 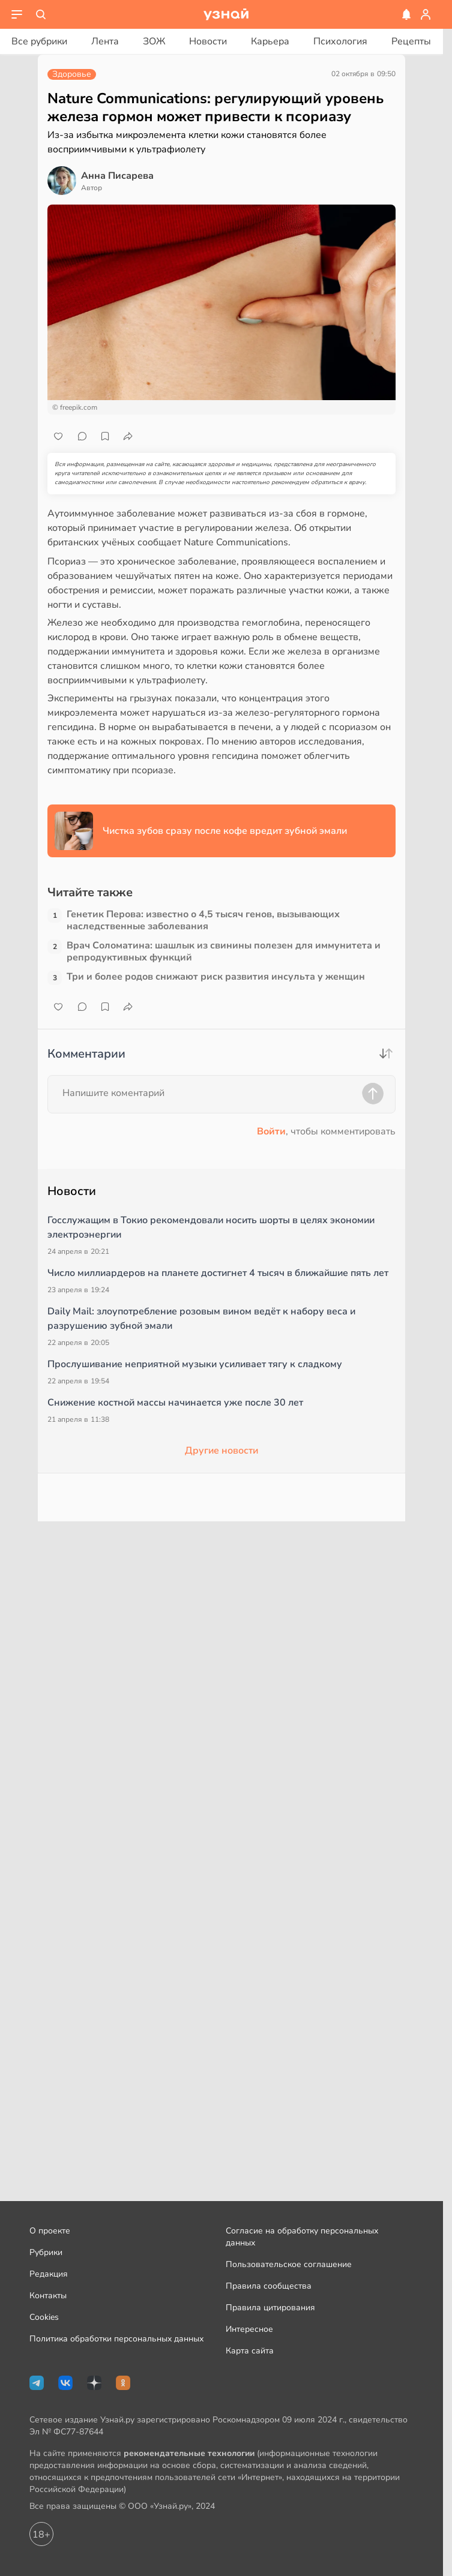 What do you see at coordinates (217, 1273) in the screenshot?
I see `Число миллиардеров на планете достигнет 4 тысяч в ближайшие пять лет` at bounding box center [217, 1273].